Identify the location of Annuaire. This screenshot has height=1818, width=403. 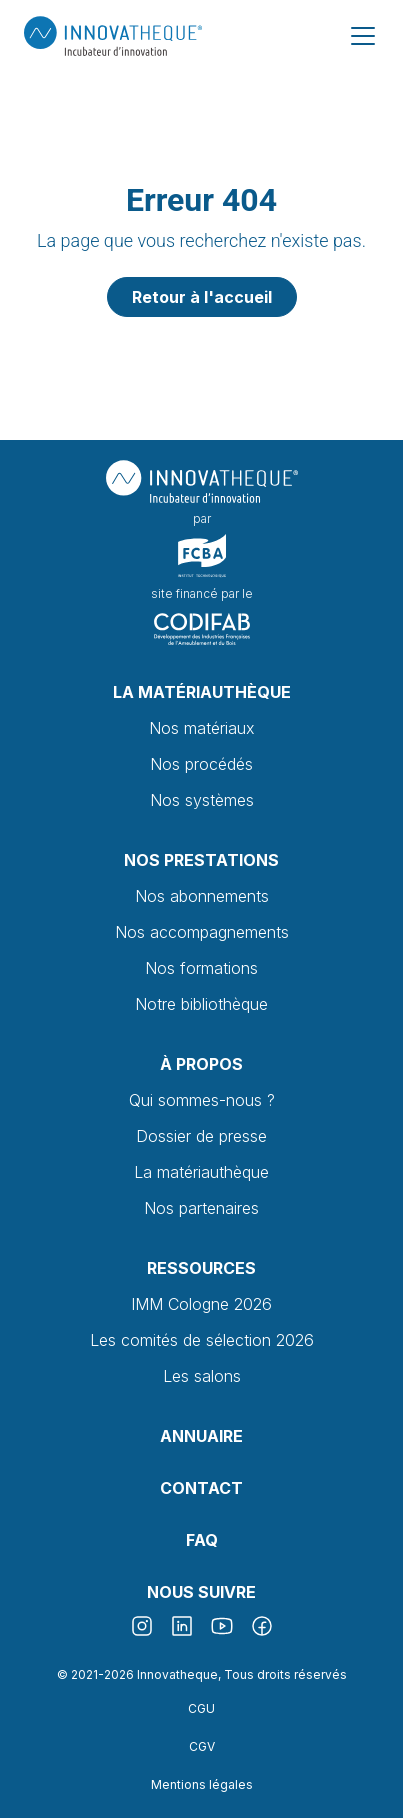
(201, 1436).